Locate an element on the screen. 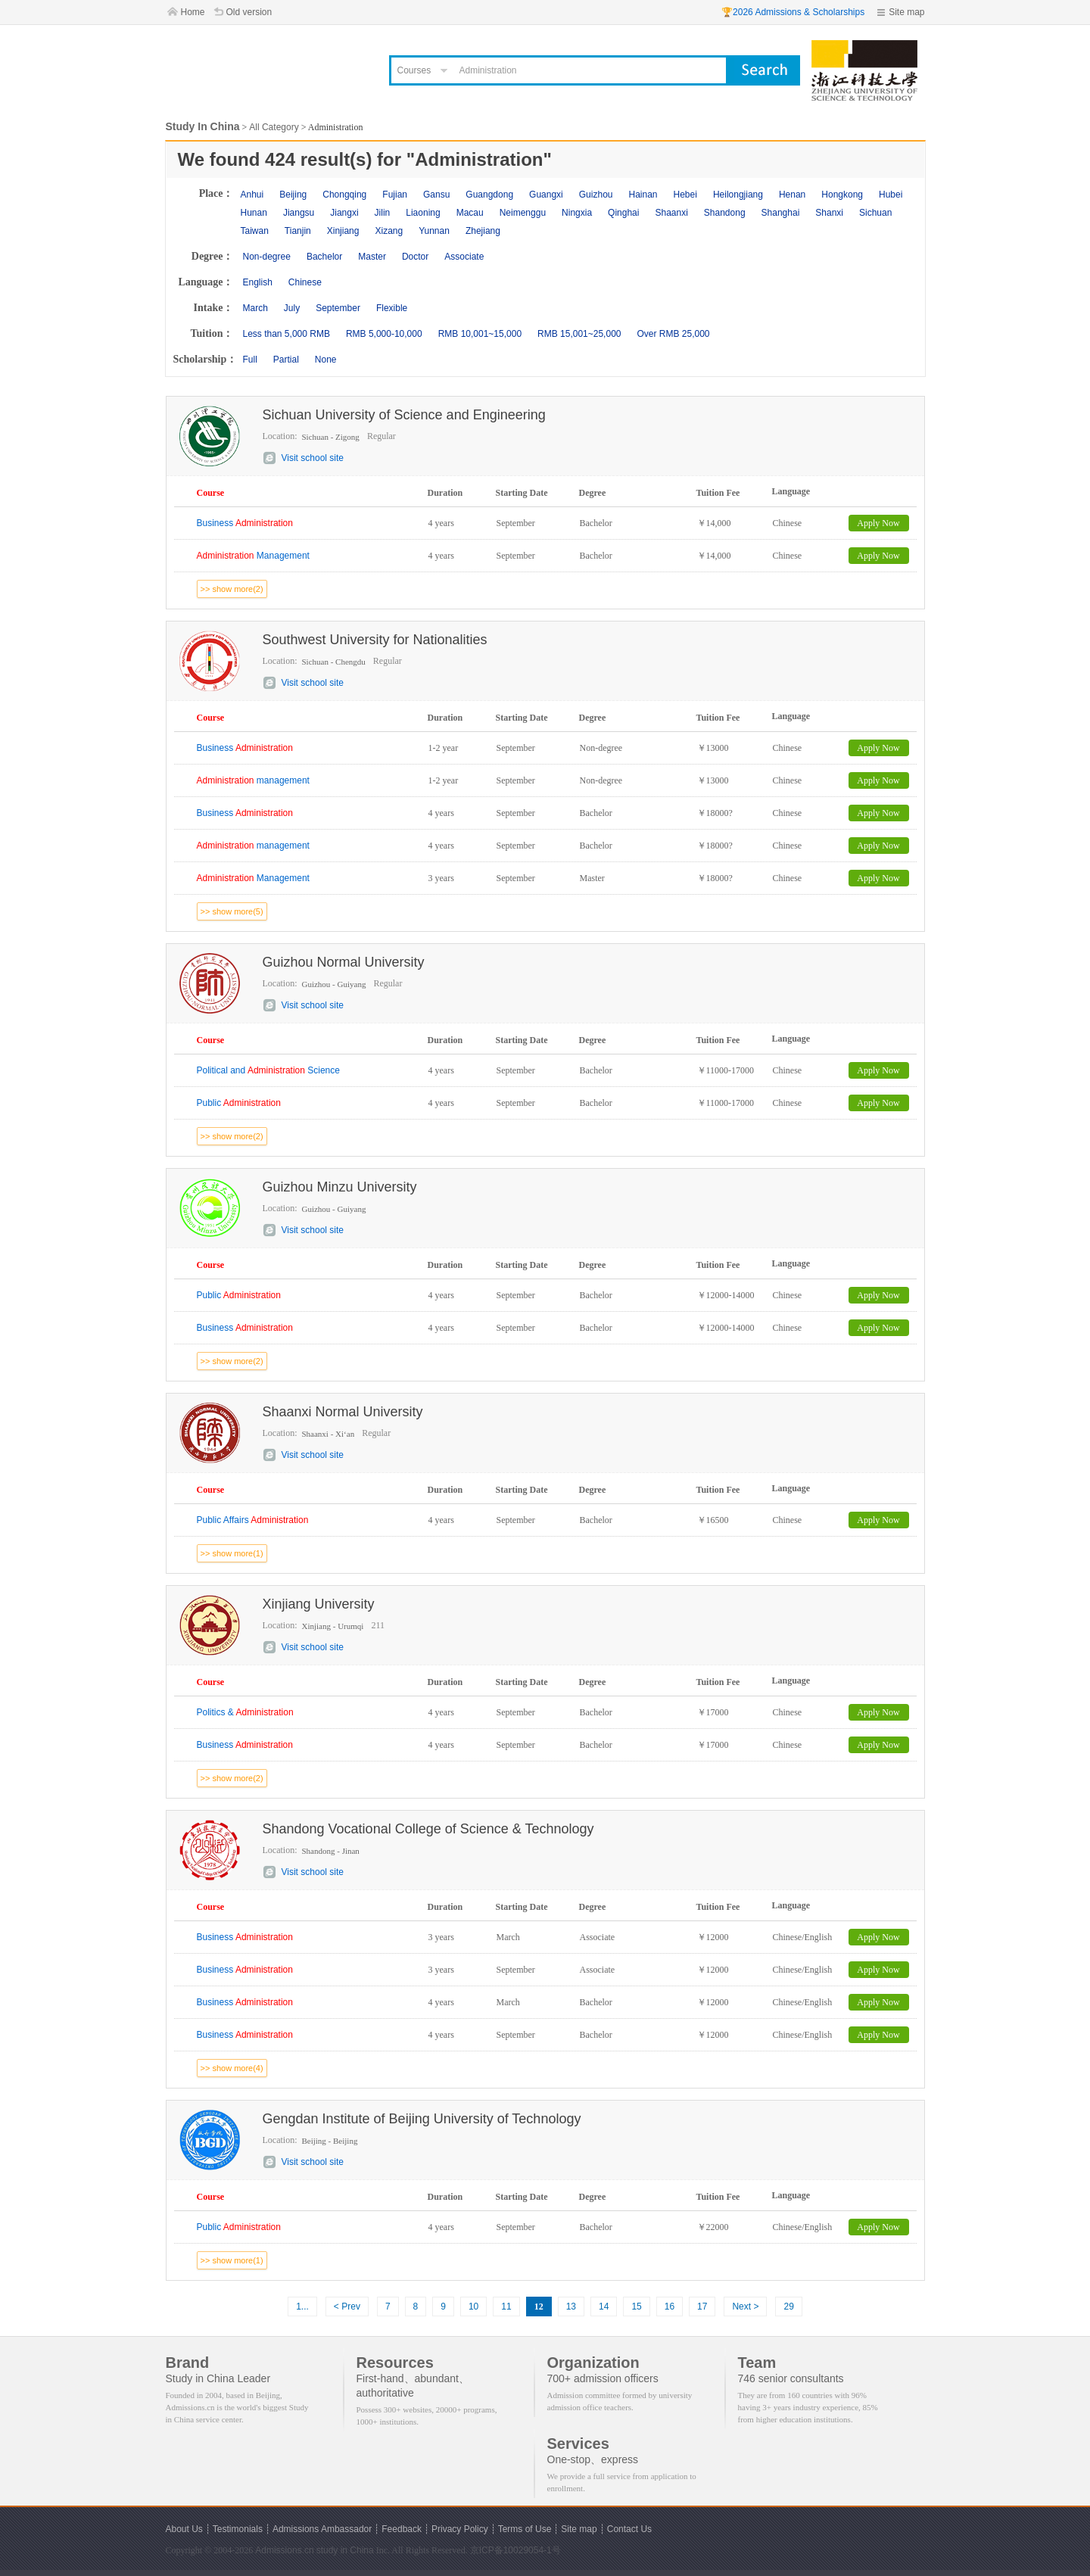  Anhui is located at coordinates (252, 194).